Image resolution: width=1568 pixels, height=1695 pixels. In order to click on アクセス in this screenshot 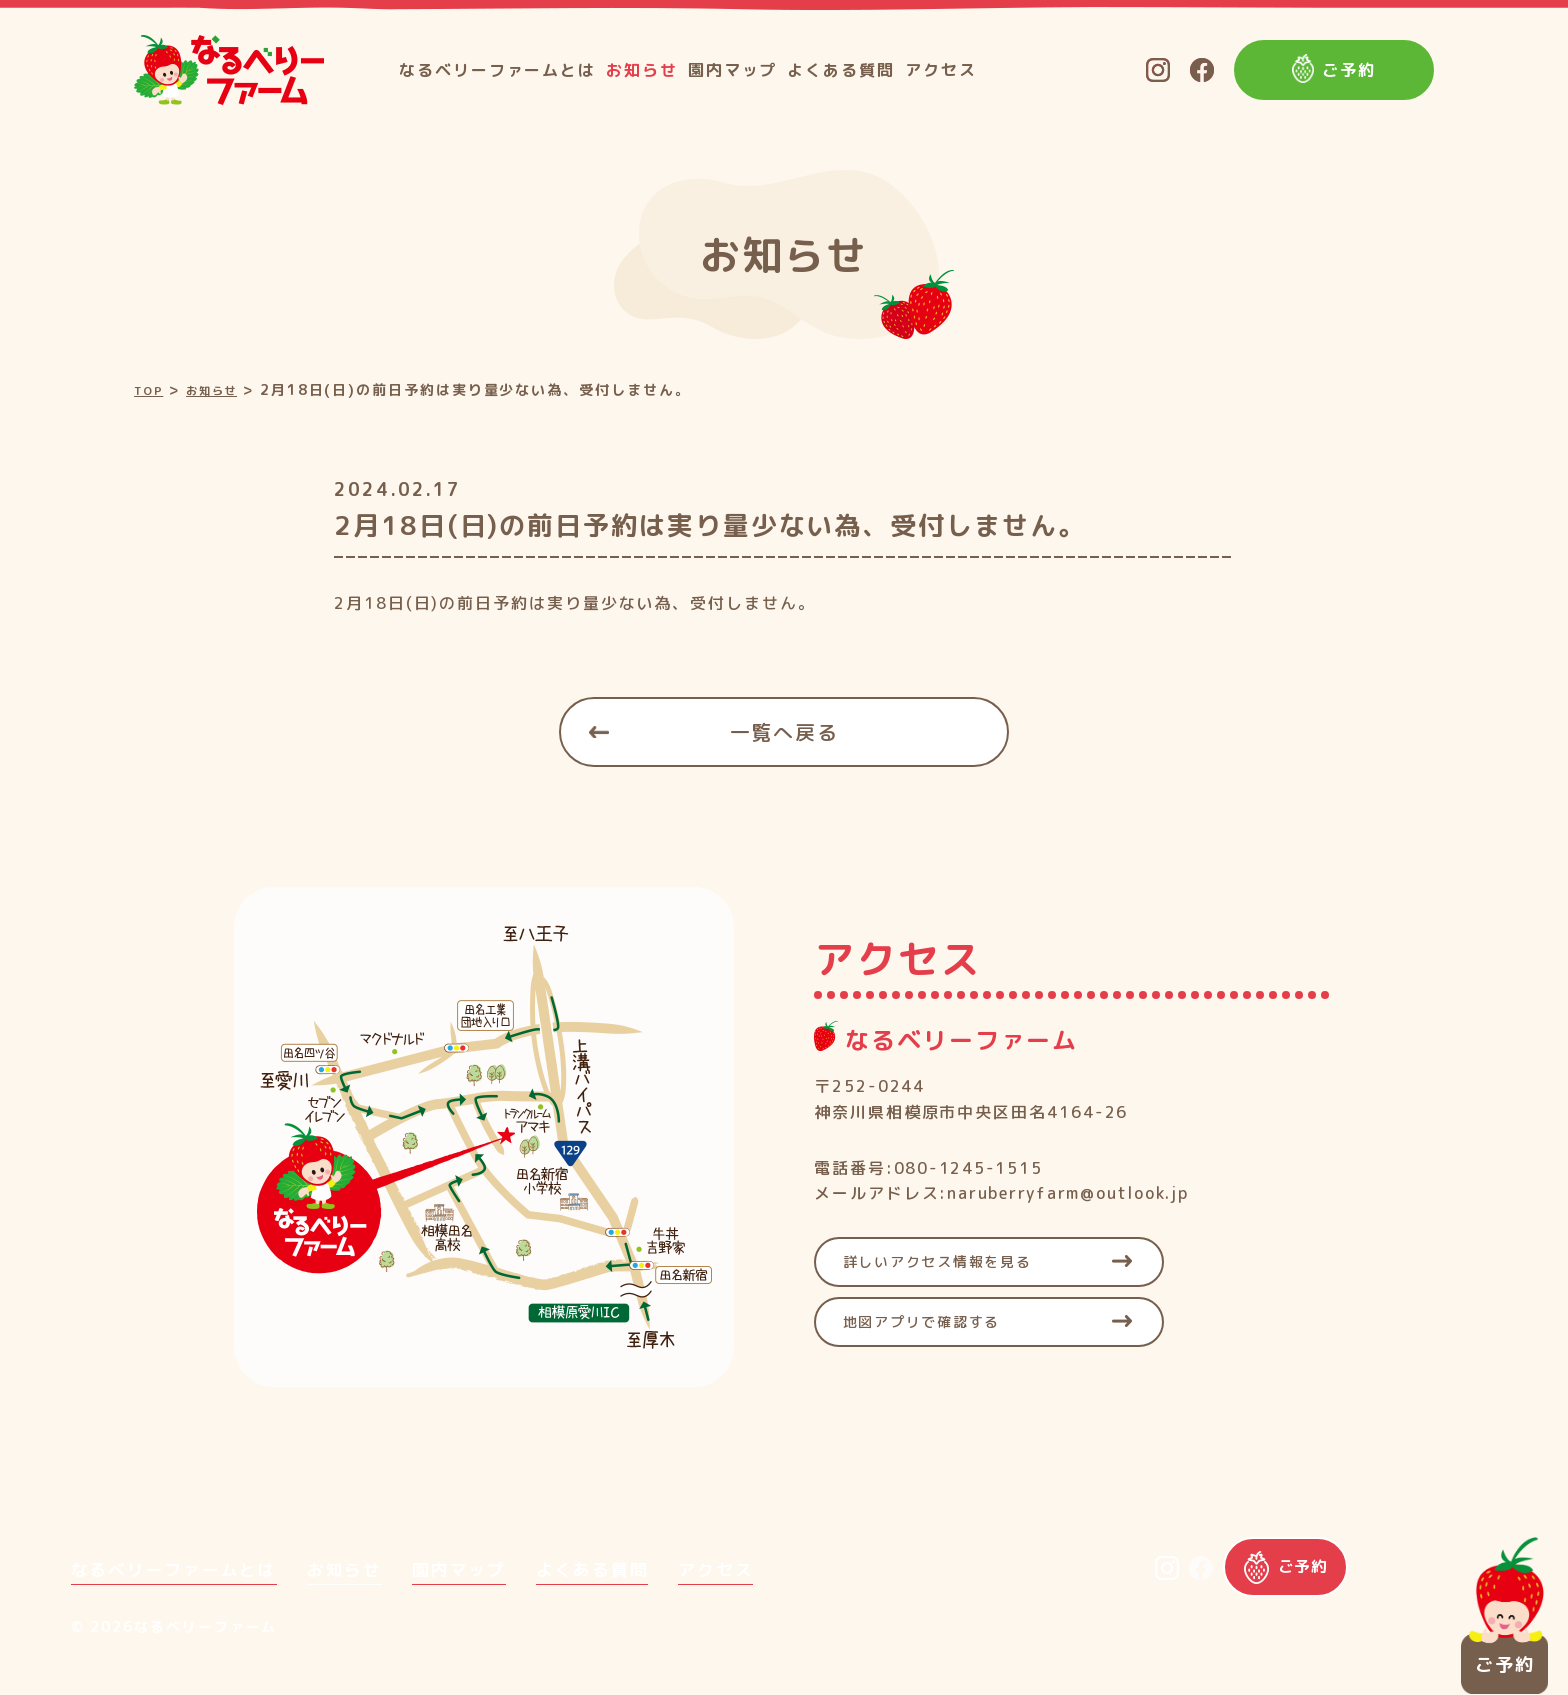, I will do `click(941, 70)`.